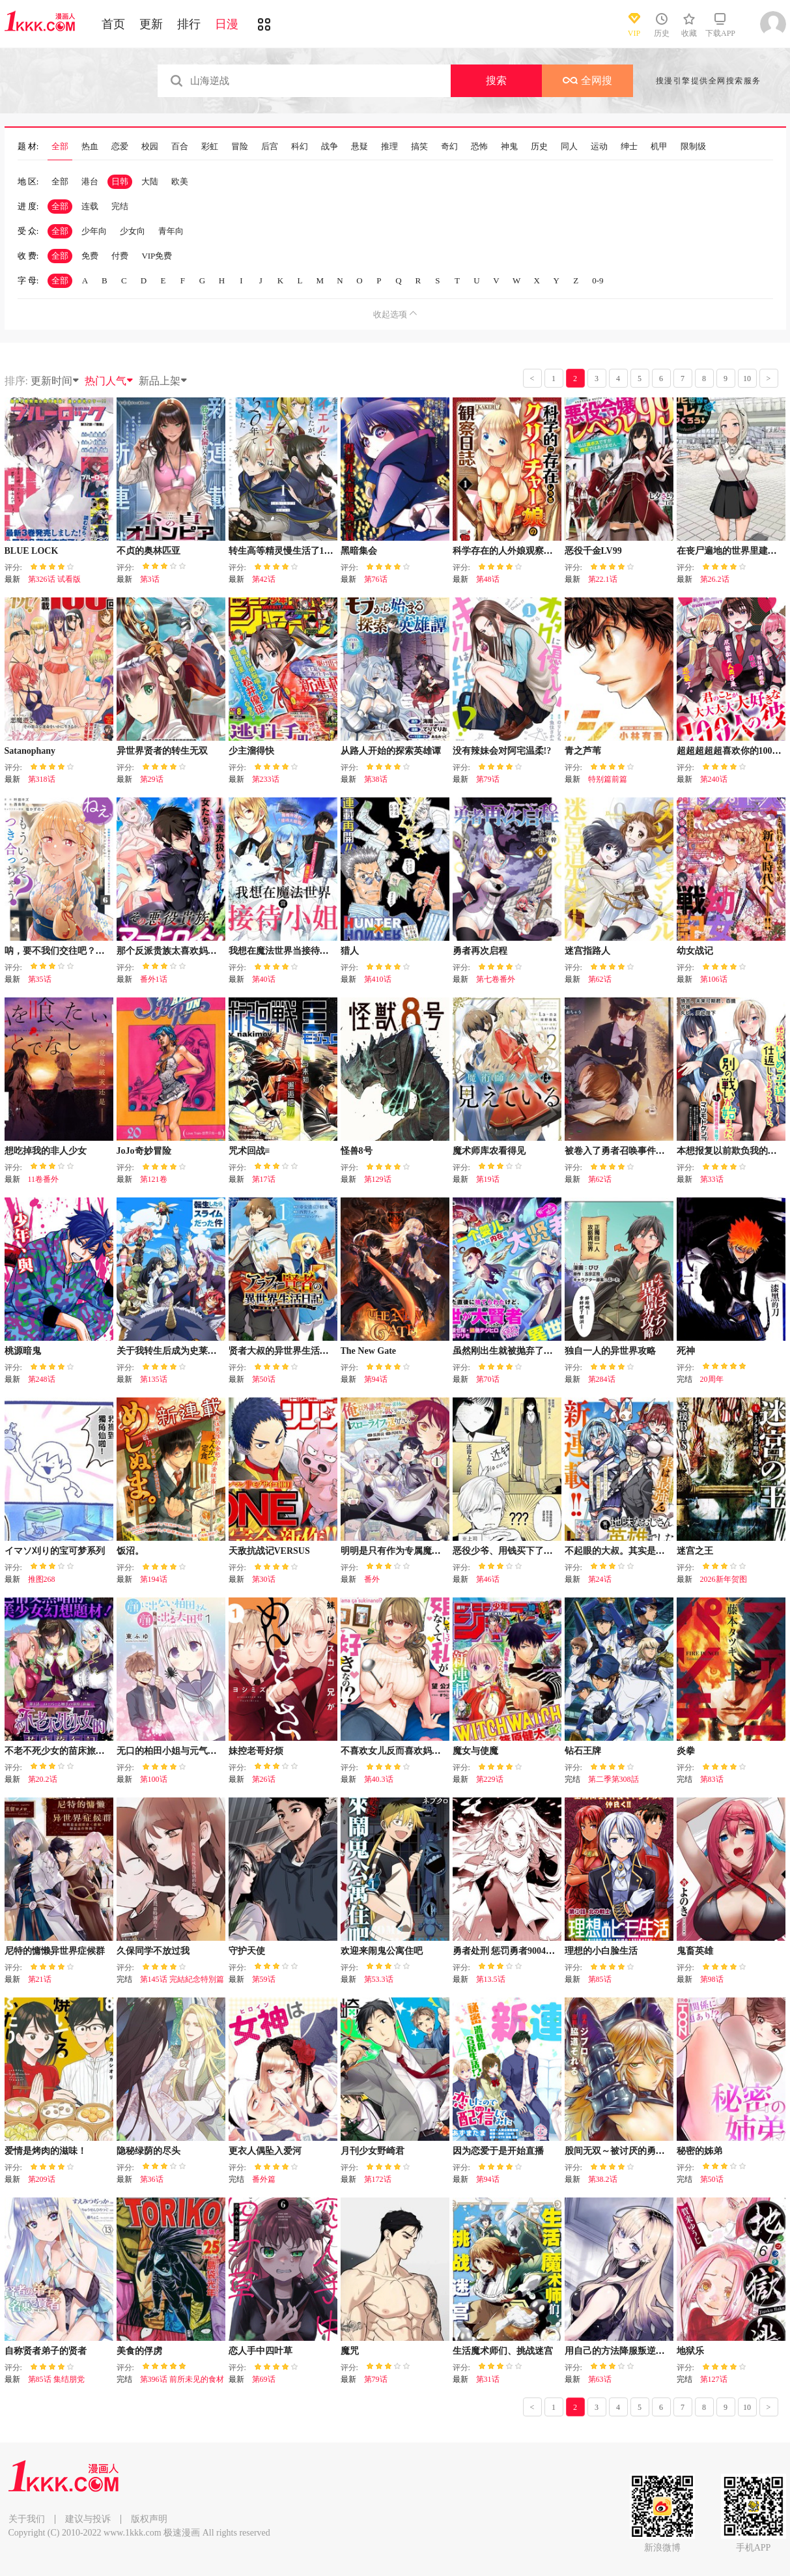 The width and height of the screenshot is (790, 2576). Describe the element at coordinates (436, 1551) in the screenshot. I see `明明是只有作为专属魔导士的我才能采取的素材` at that location.